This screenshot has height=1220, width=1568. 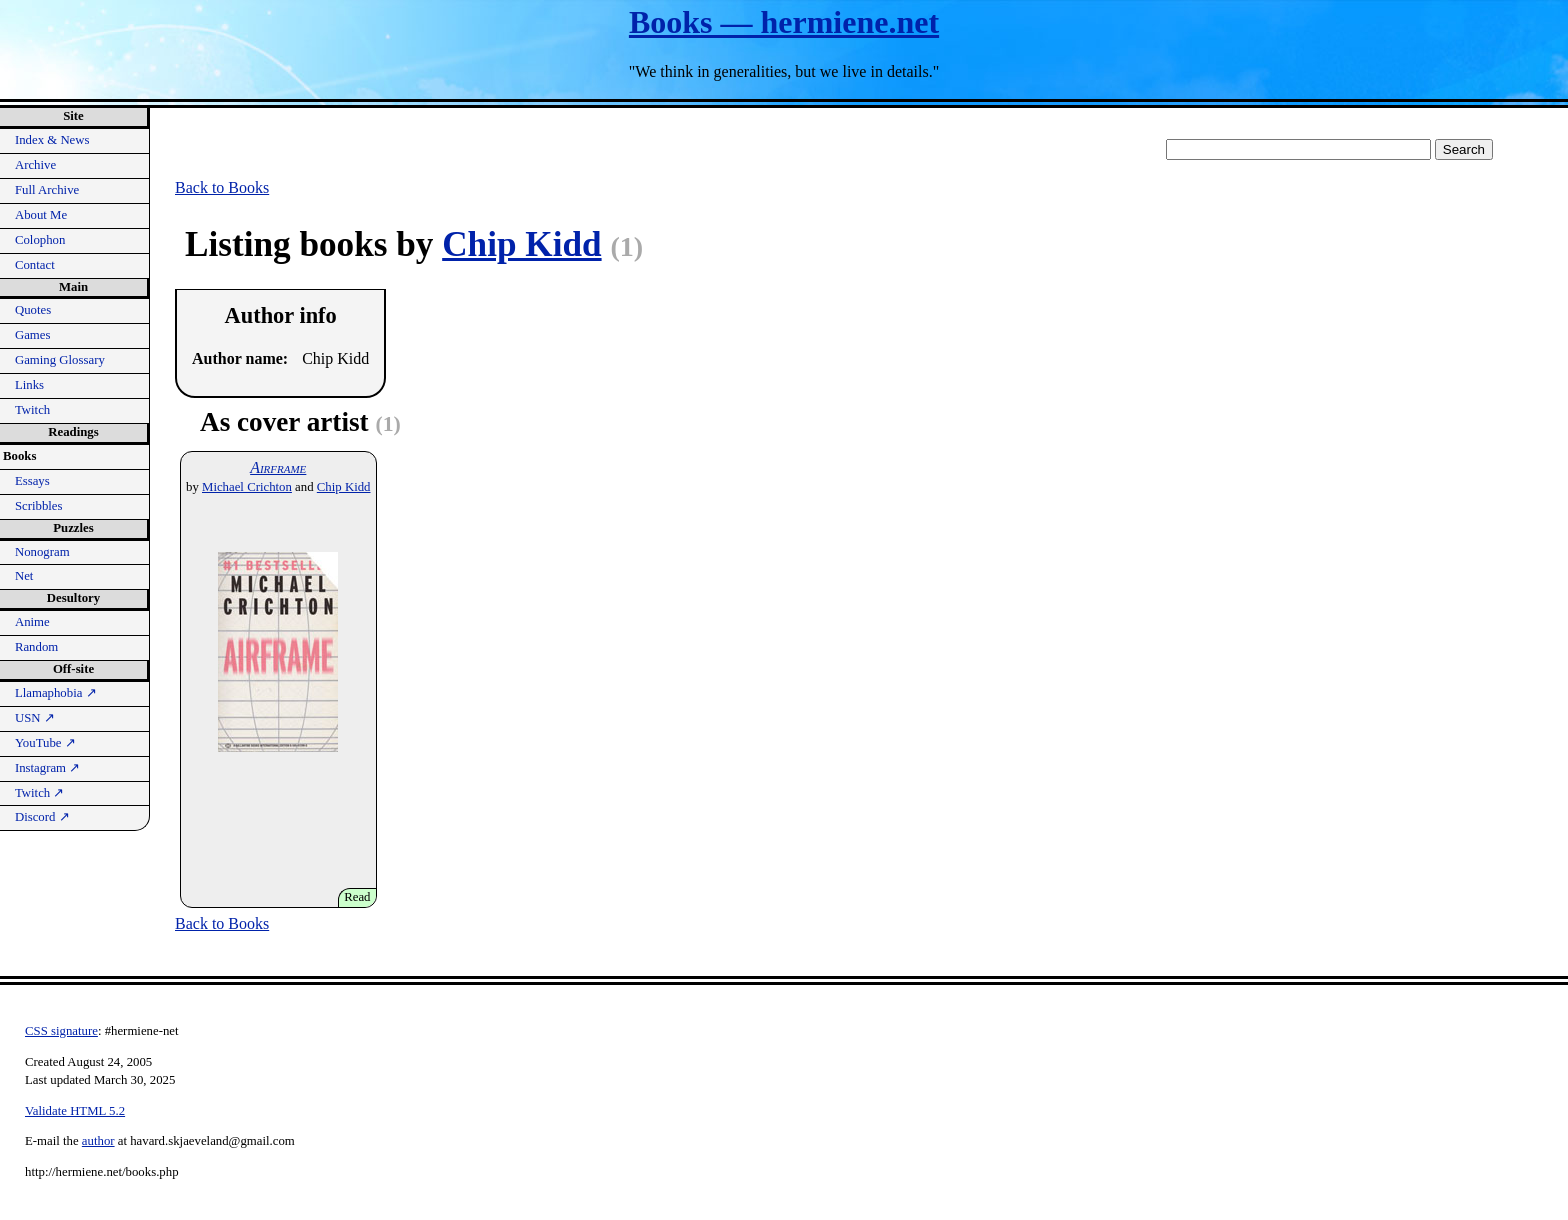 What do you see at coordinates (98, 1141) in the screenshot?
I see `author` at bounding box center [98, 1141].